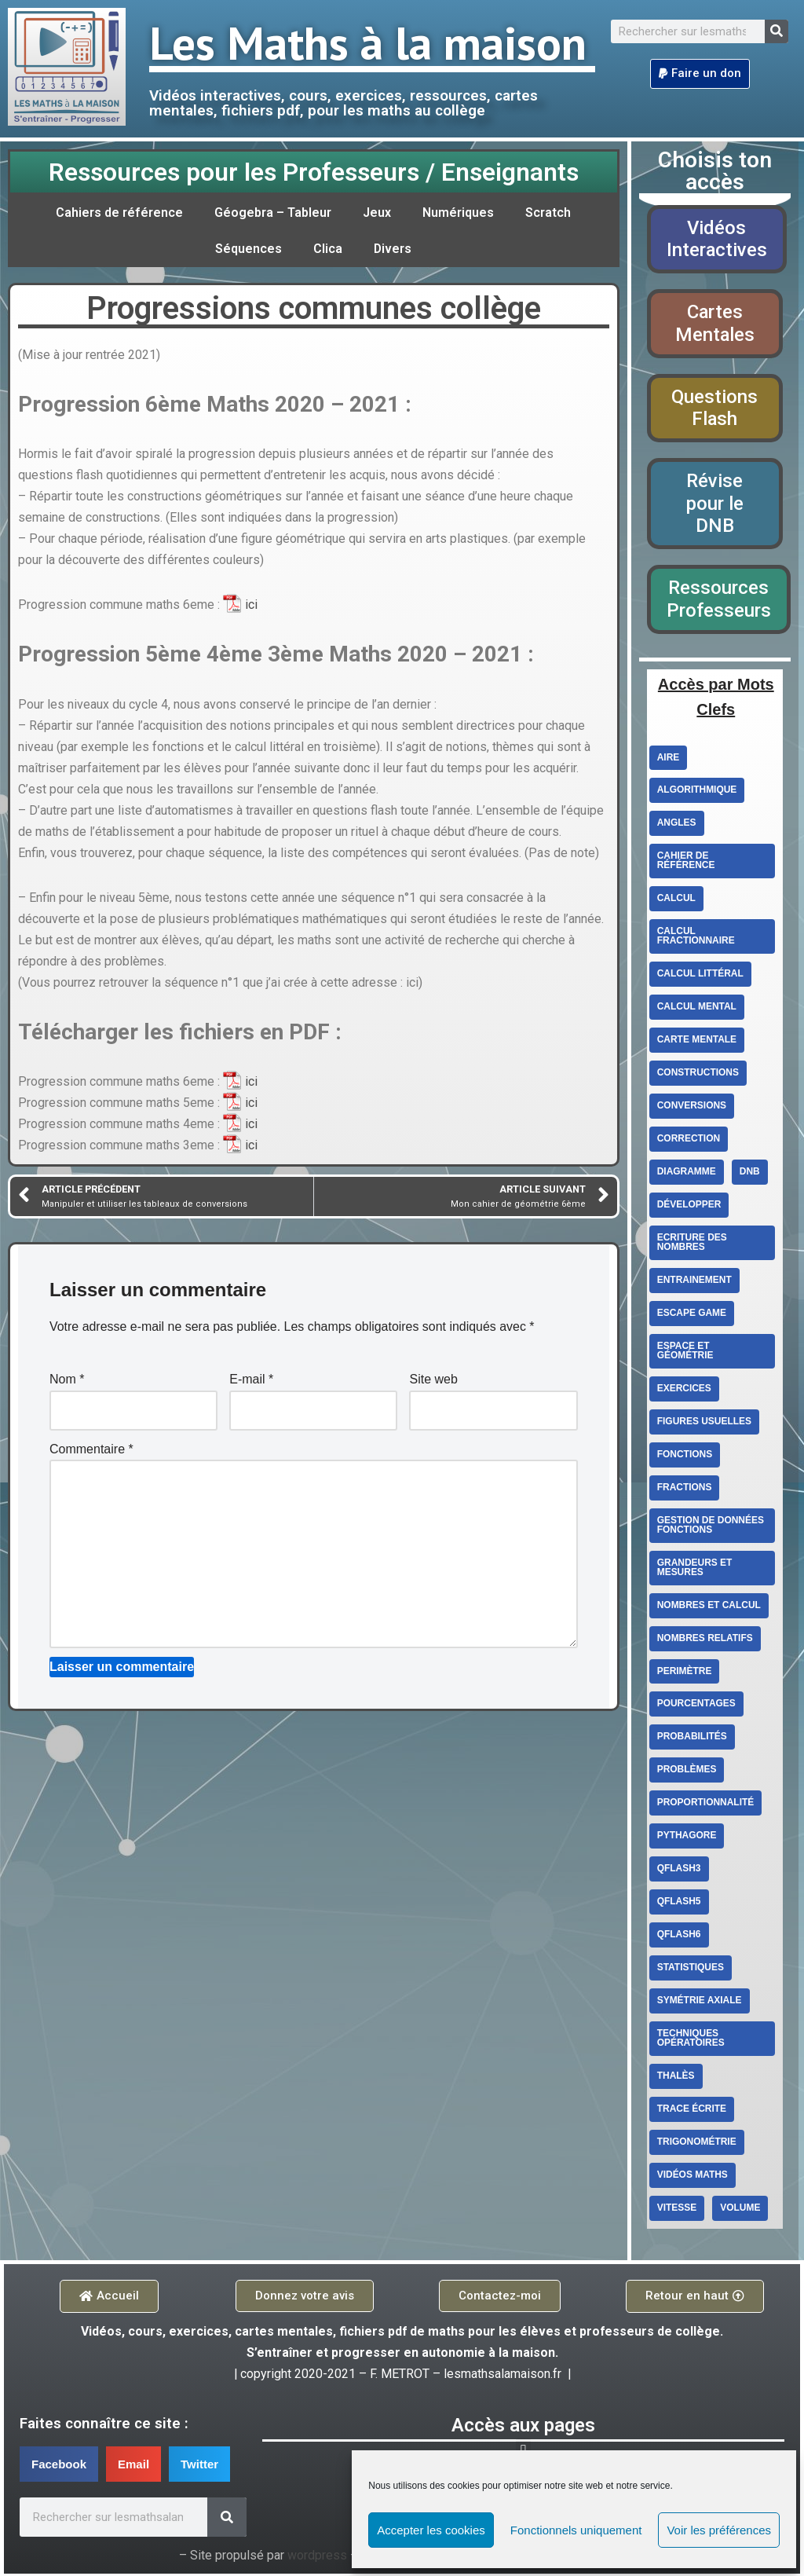  What do you see at coordinates (685, 1456) in the screenshot?
I see `fonctions [fonctions (6 éléments)]` at bounding box center [685, 1456].